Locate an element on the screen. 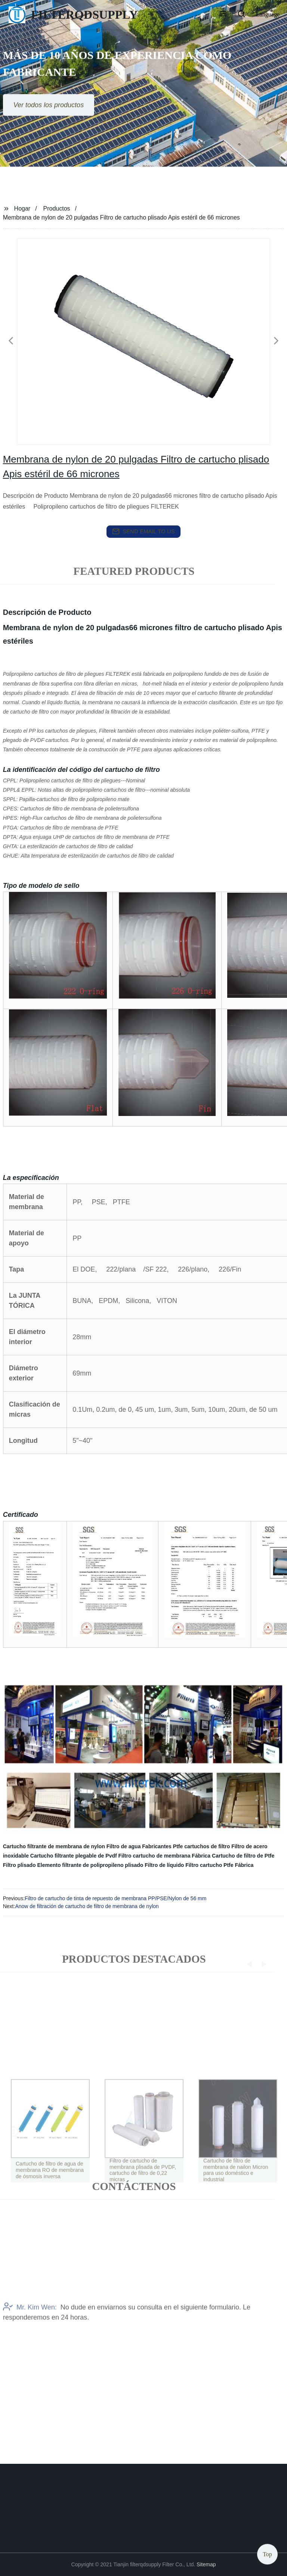  Productos is located at coordinates (56, 208).